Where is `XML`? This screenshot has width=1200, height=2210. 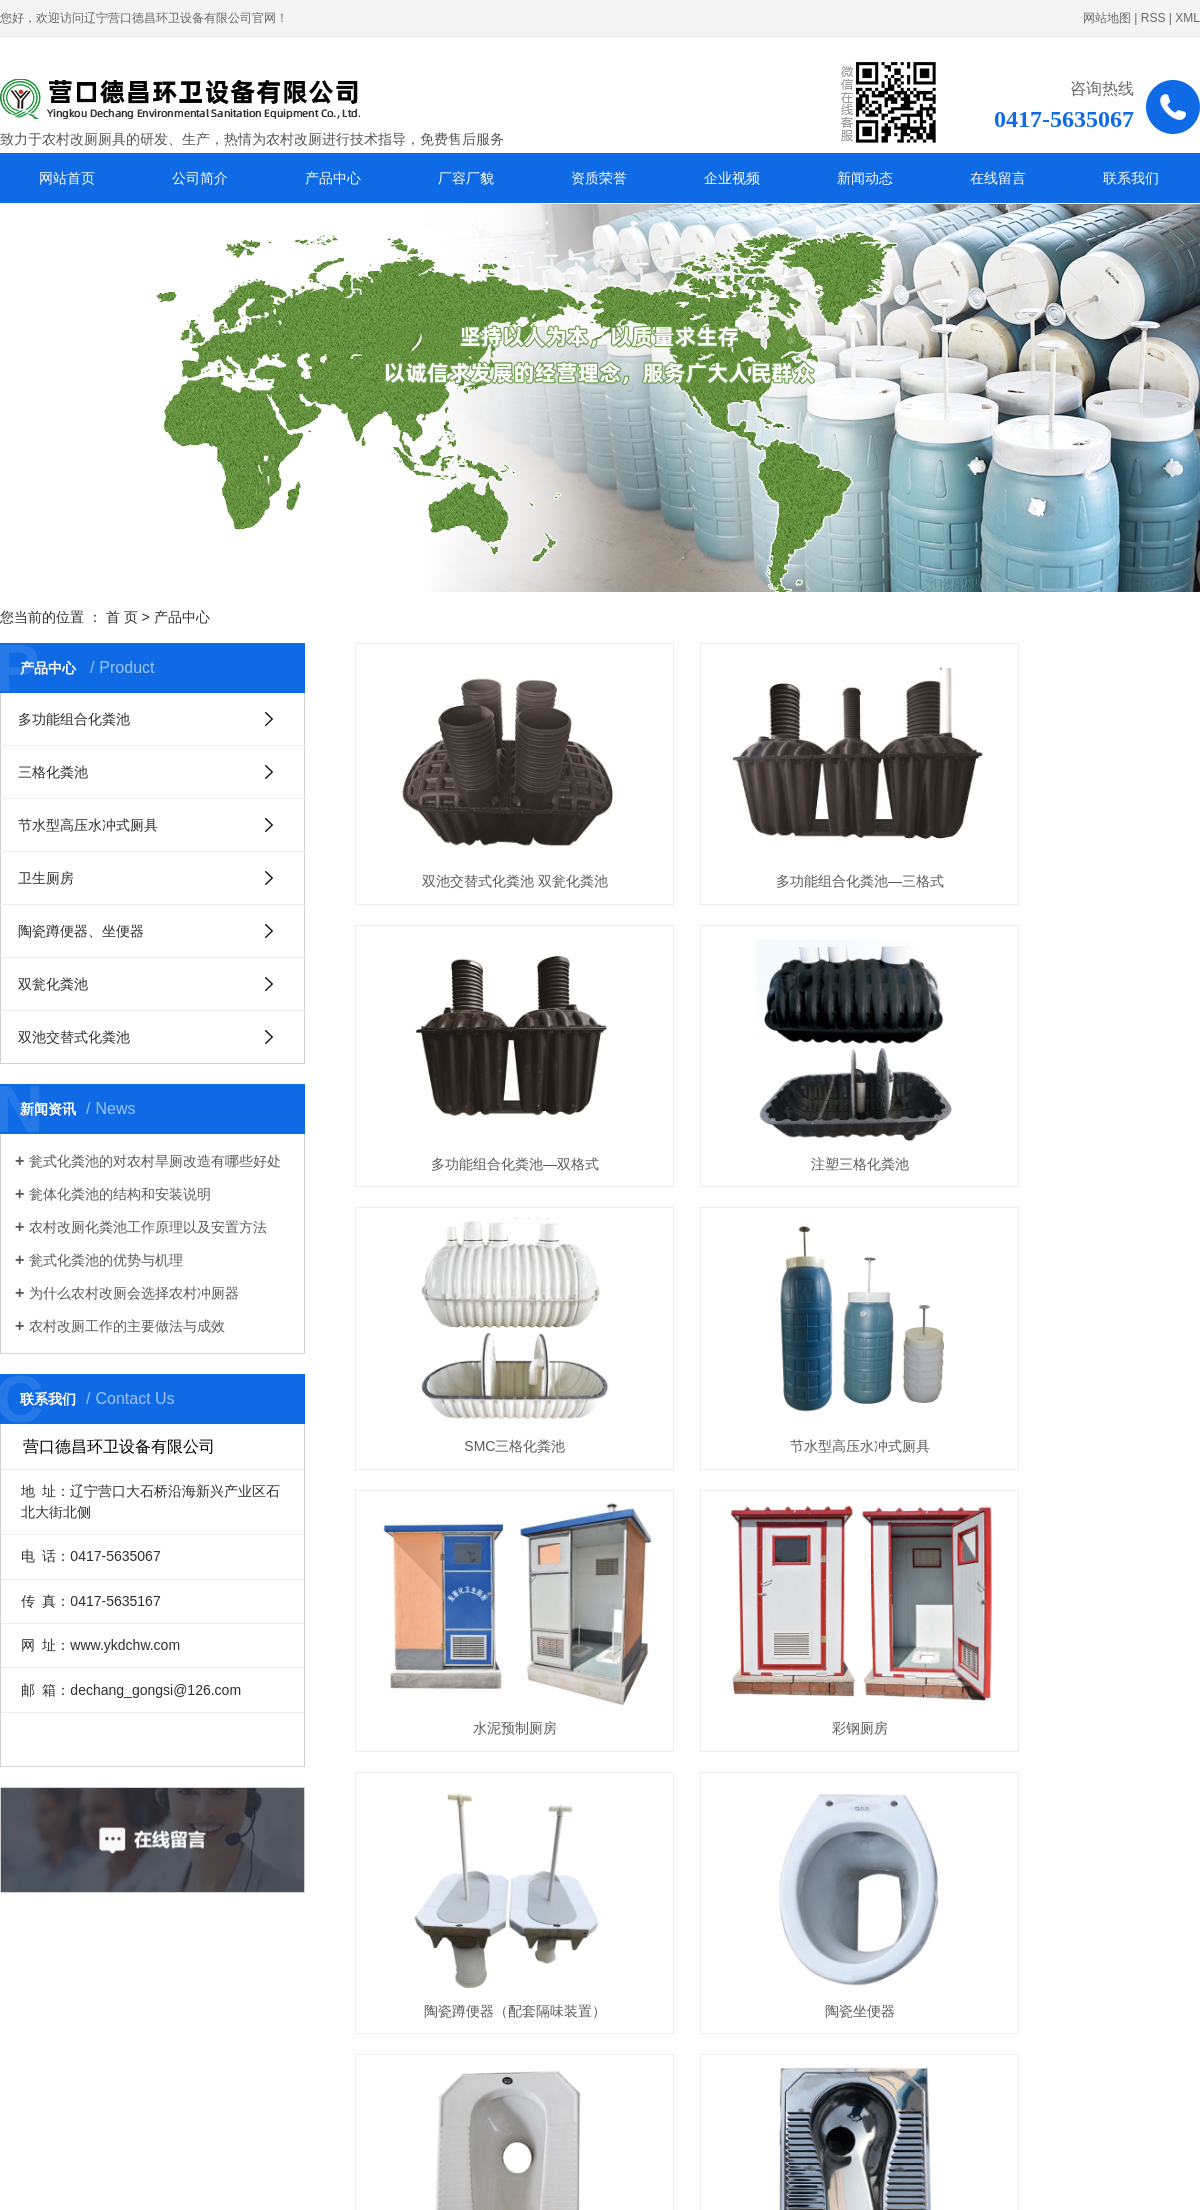
XML is located at coordinates (1187, 18).